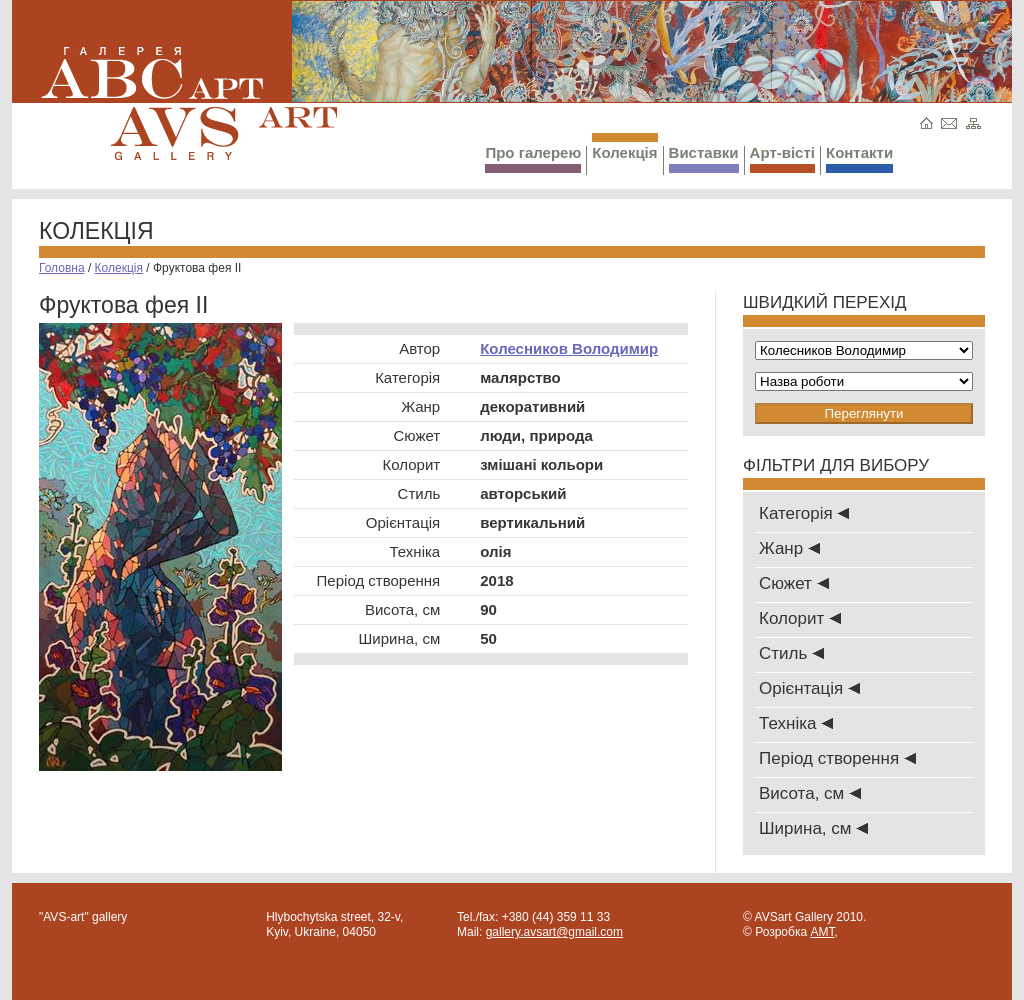 The width and height of the screenshot is (1024, 1000). What do you see at coordinates (533, 158) in the screenshot?
I see `Про галерею` at bounding box center [533, 158].